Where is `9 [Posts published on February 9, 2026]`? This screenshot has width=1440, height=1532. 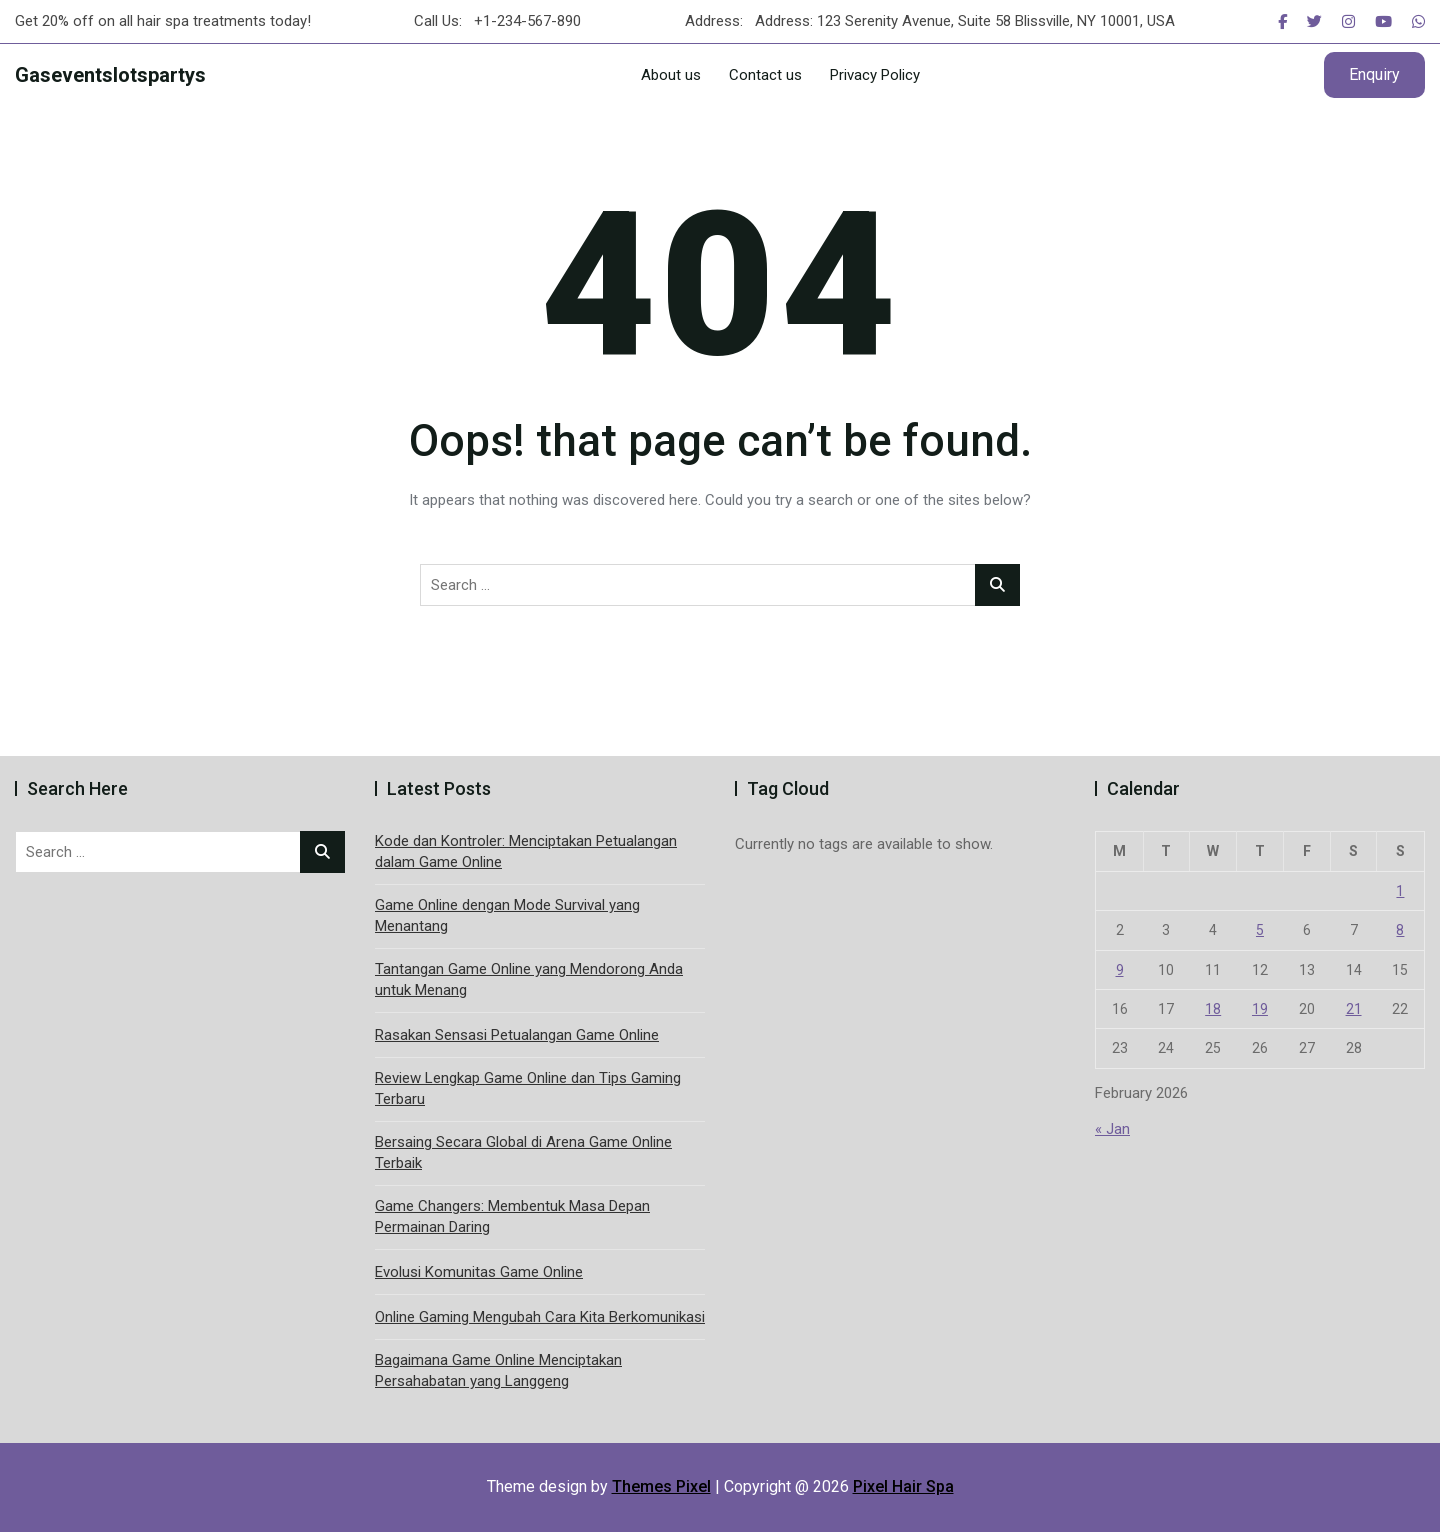
9 [Posts published on February 9, 2026] is located at coordinates (1120, 970).